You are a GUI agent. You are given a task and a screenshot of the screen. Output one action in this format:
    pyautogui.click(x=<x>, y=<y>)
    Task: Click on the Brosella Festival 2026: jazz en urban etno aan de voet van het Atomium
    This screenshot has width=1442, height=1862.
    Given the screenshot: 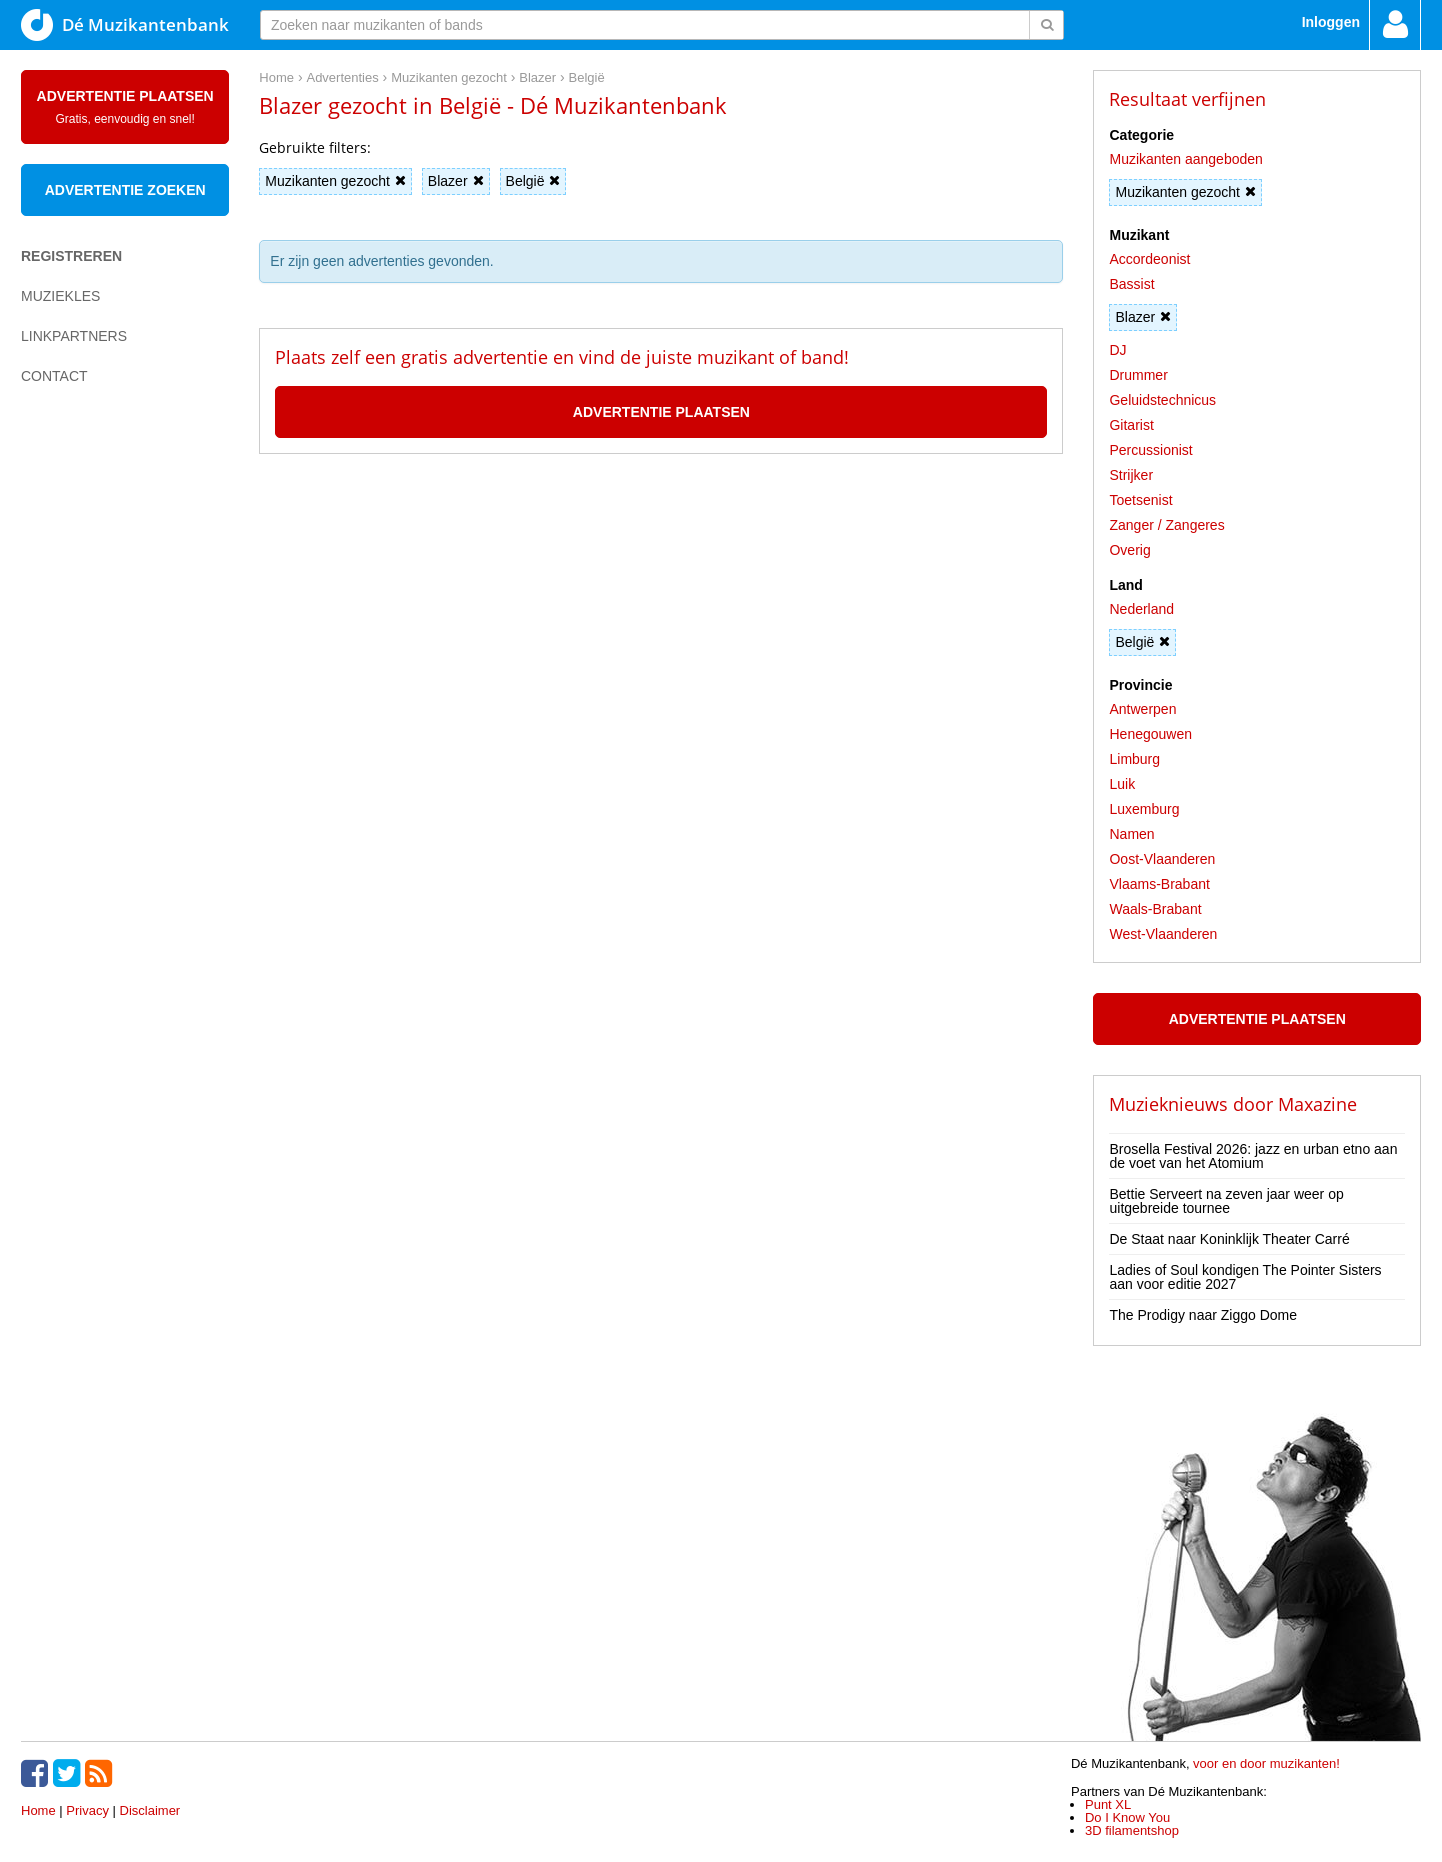 What is the action you would take?
    pyautogui.click(x=1253, y=1156)
    